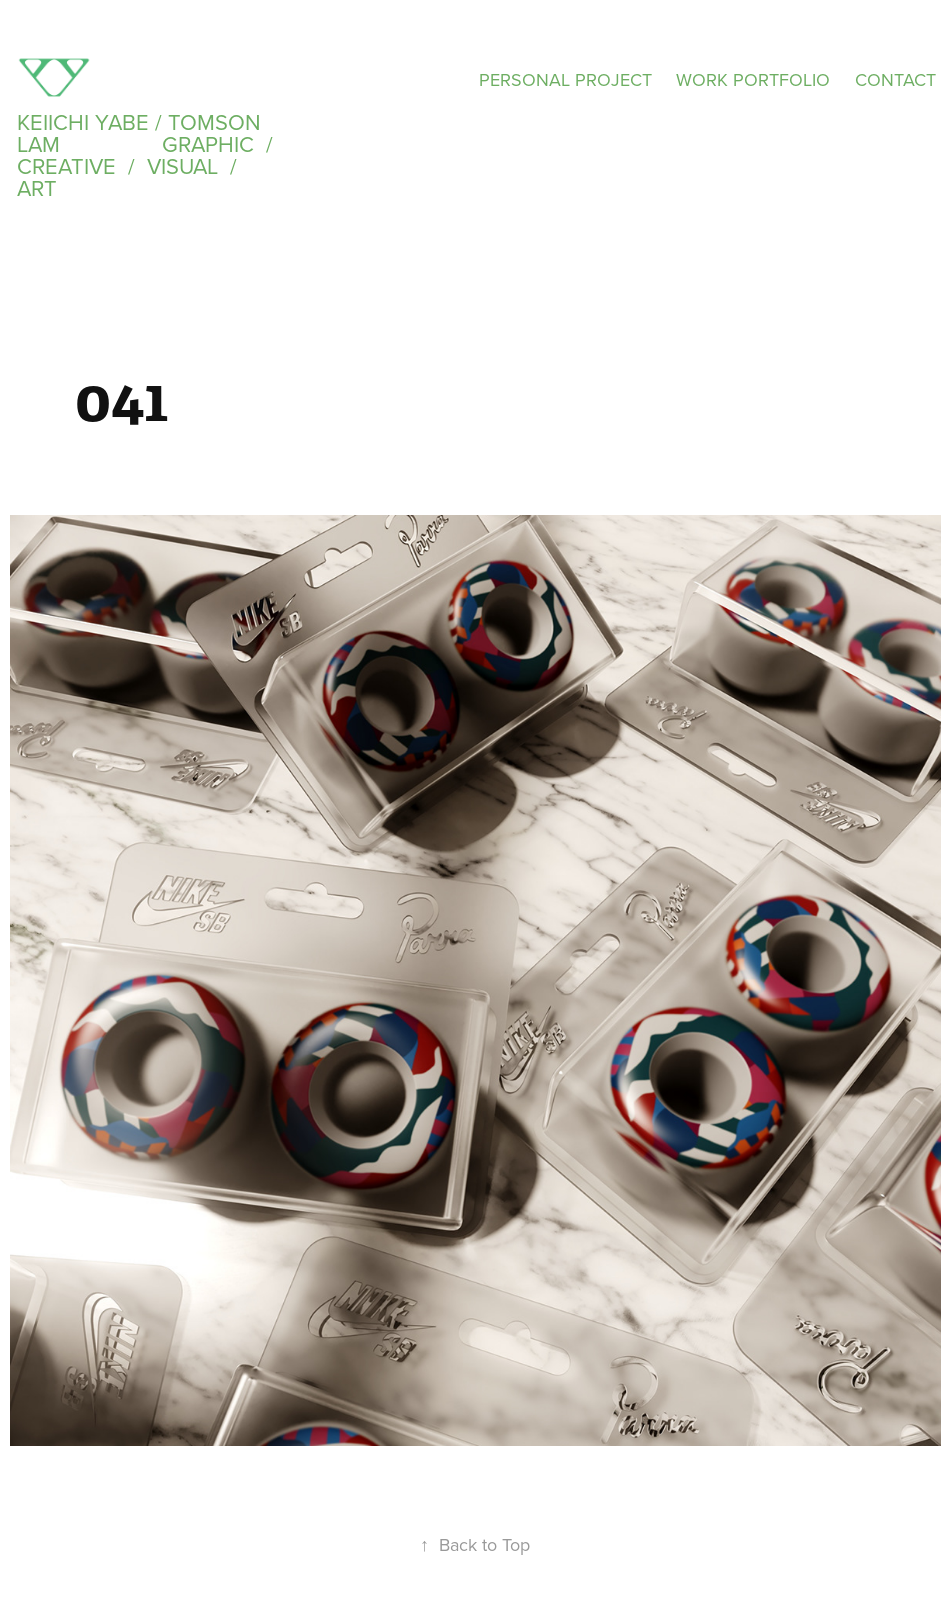 The height and width of the screenshot is (1615, 950). What do you see at coordinates (895, 79) in the screenshot?
I see `CONTACT` at bounding box center [895, 79].